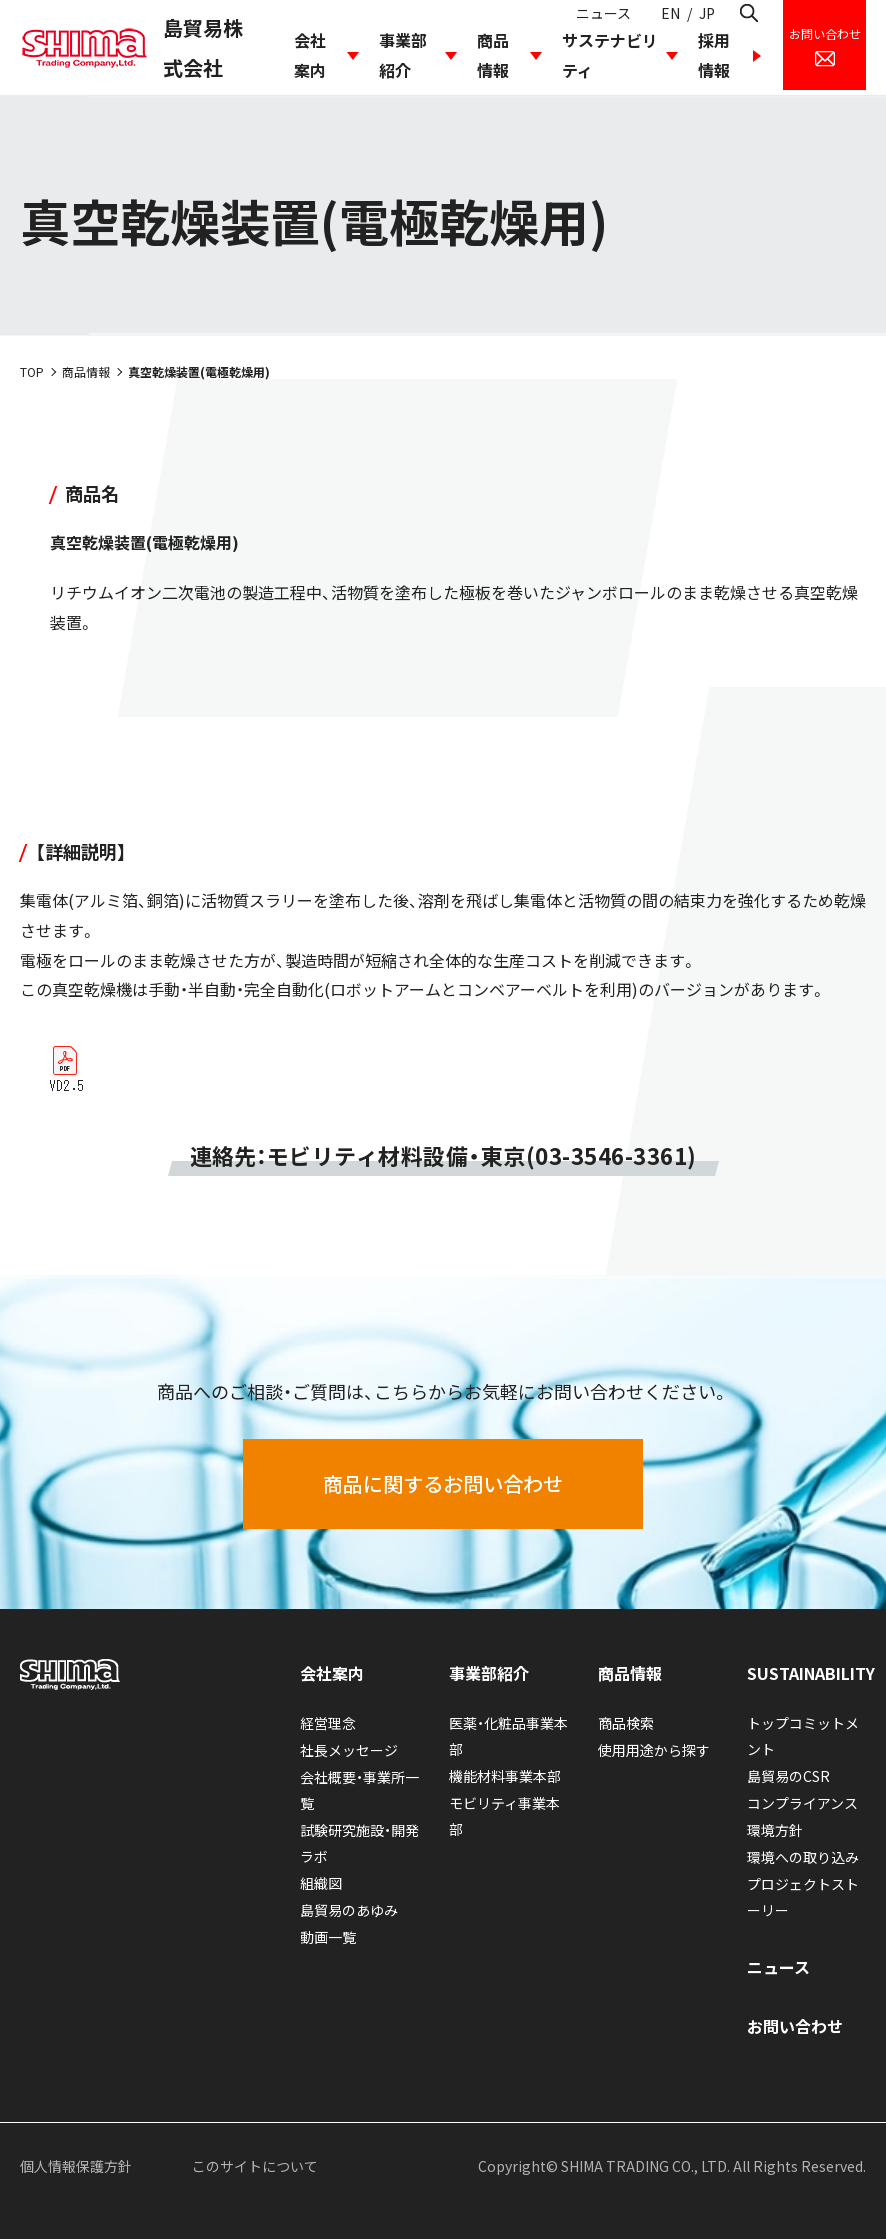  What do you see at coordinates (505, 1776) in the screenshot?
I see `機能材料事業本部` at bounding box center [505, 1776].